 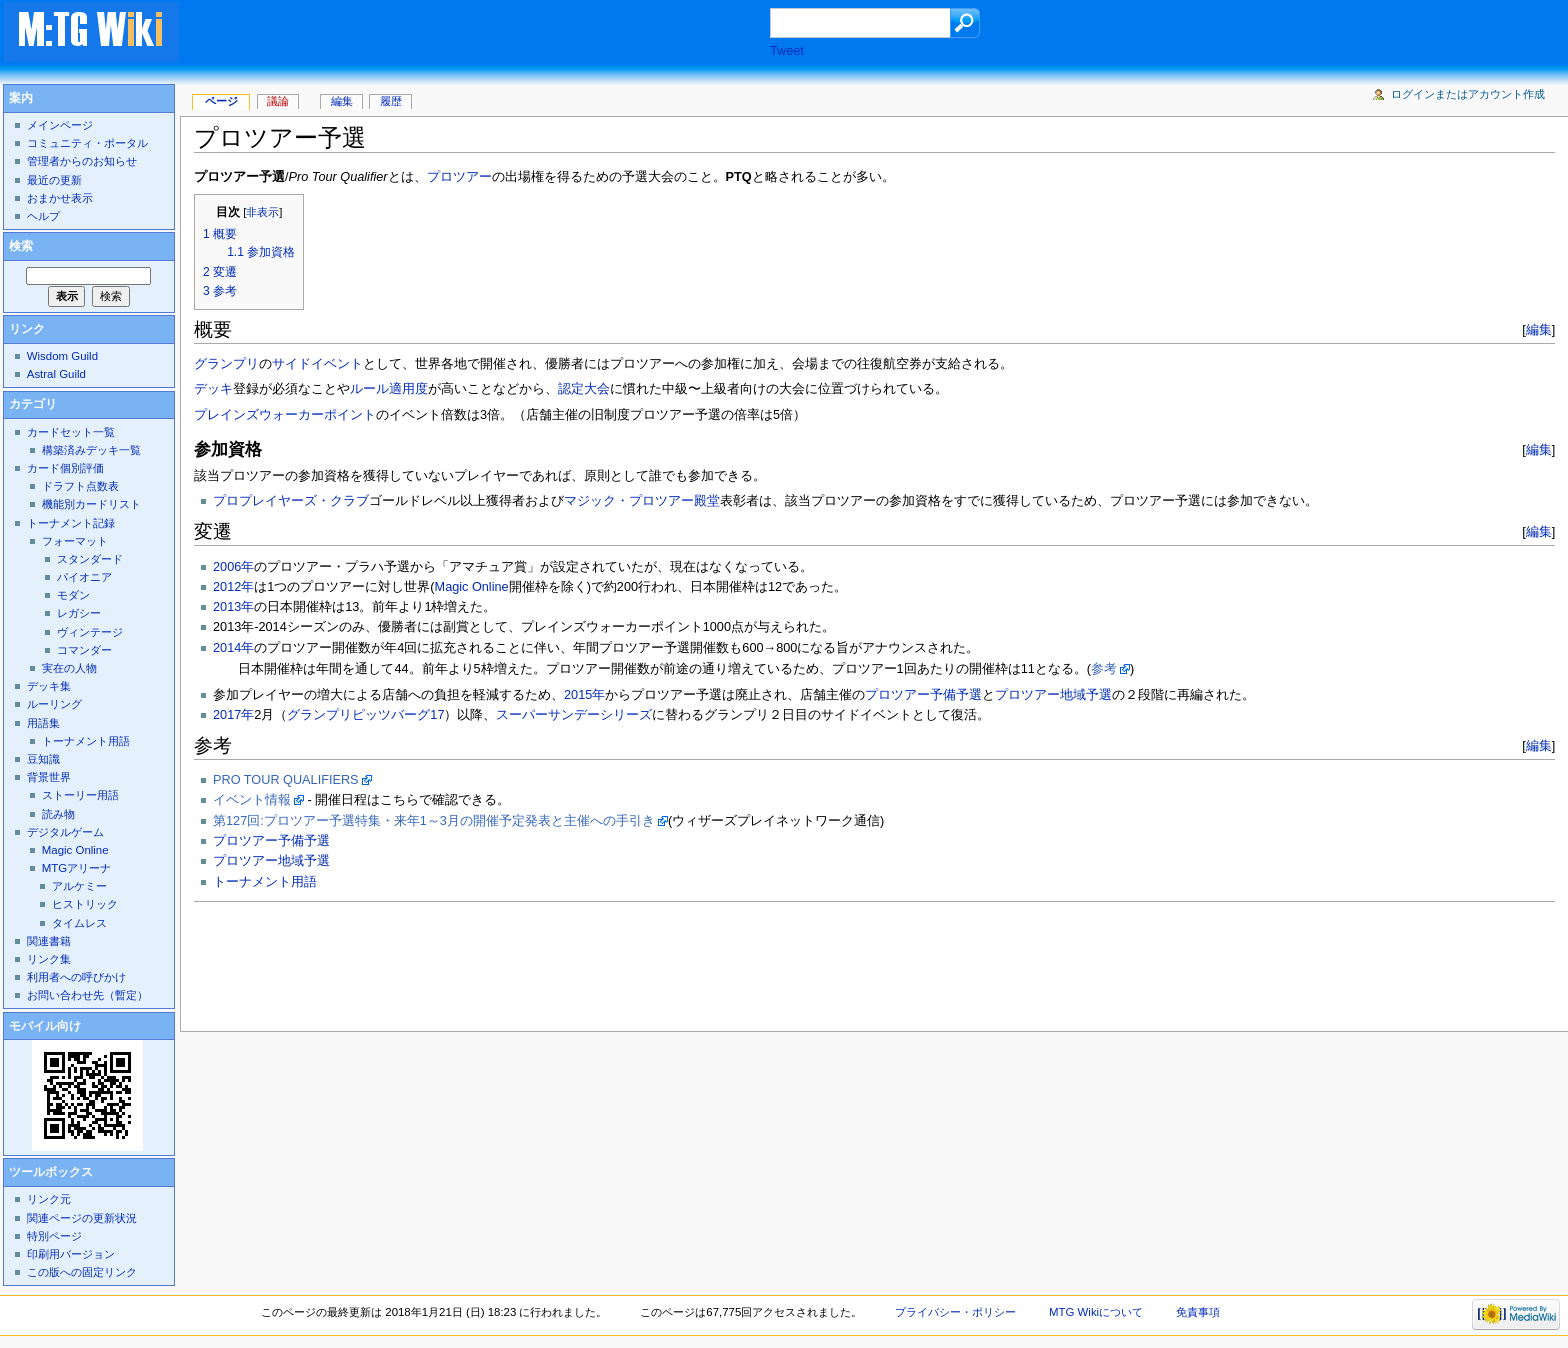 I want to click on MTGアリーナ, so click(x=76, y=868).